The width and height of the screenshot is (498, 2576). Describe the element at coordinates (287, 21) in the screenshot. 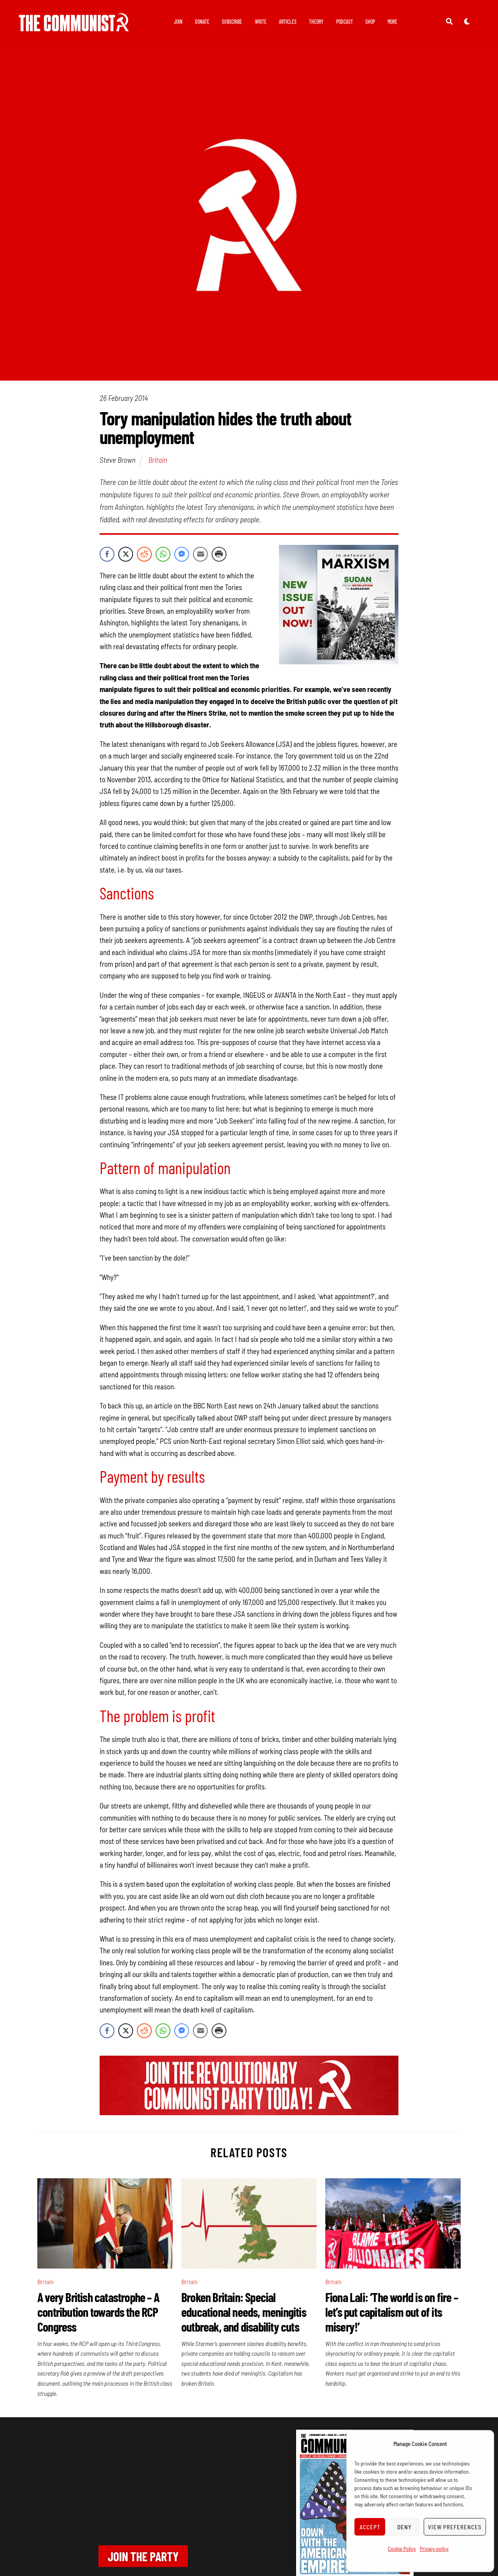

I see `Articles` at that location.